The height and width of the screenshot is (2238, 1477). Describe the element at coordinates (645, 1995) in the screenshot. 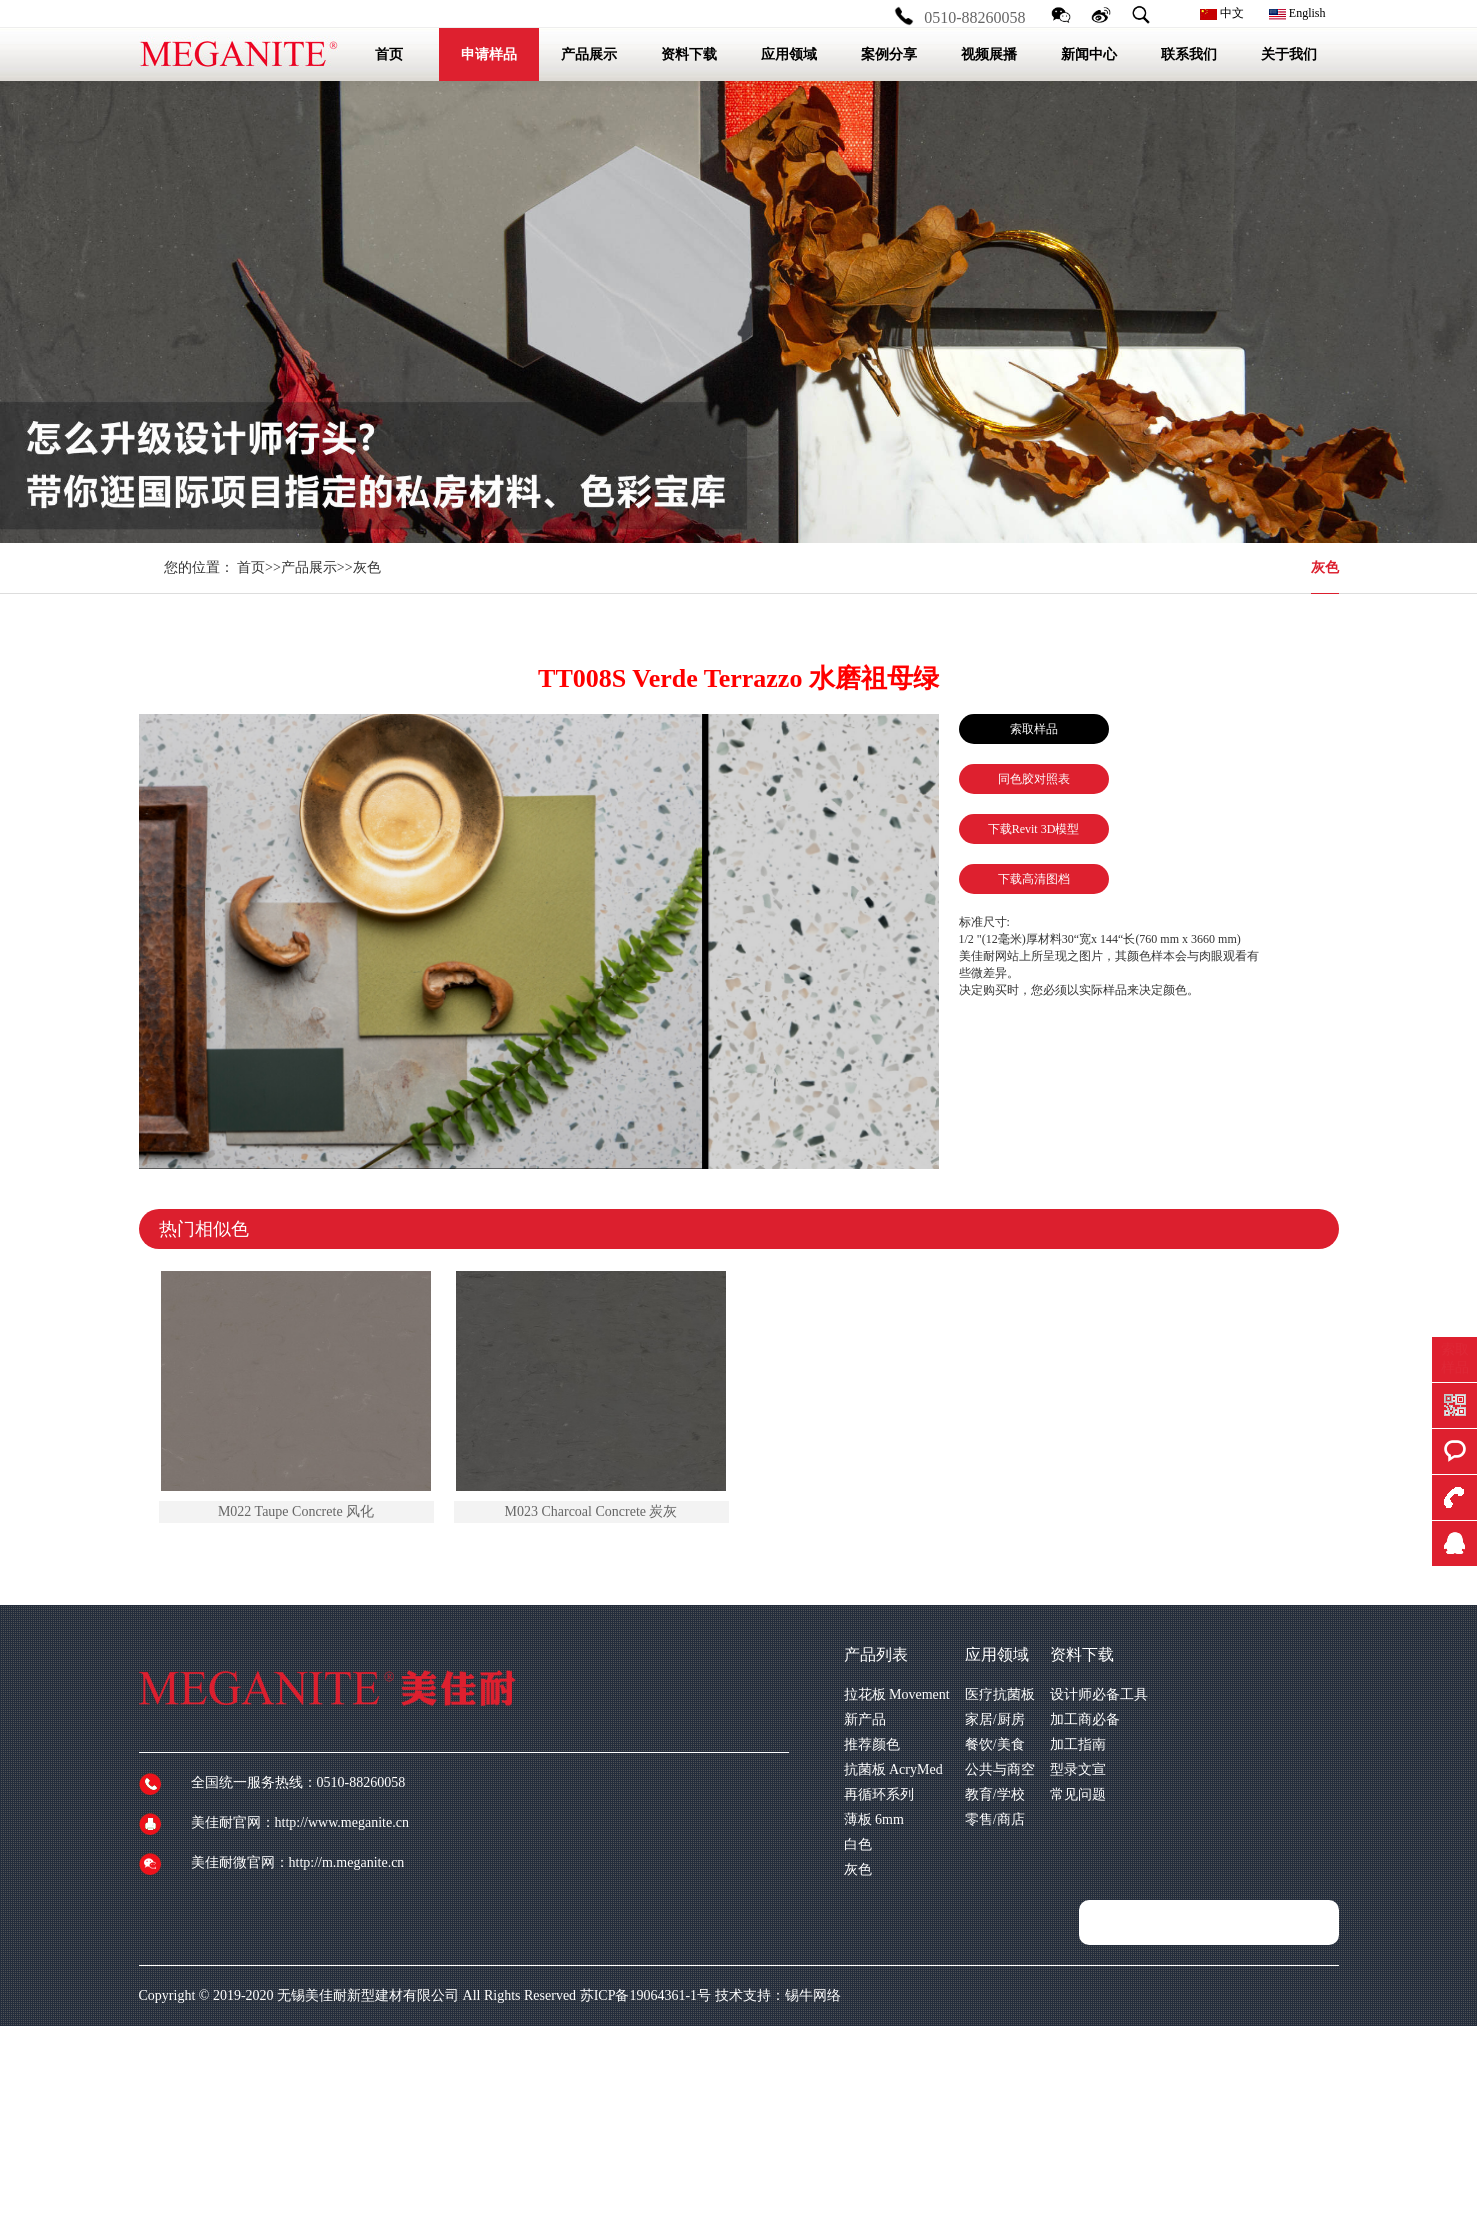

I see `苏ICP备19064361-1号` at that location.